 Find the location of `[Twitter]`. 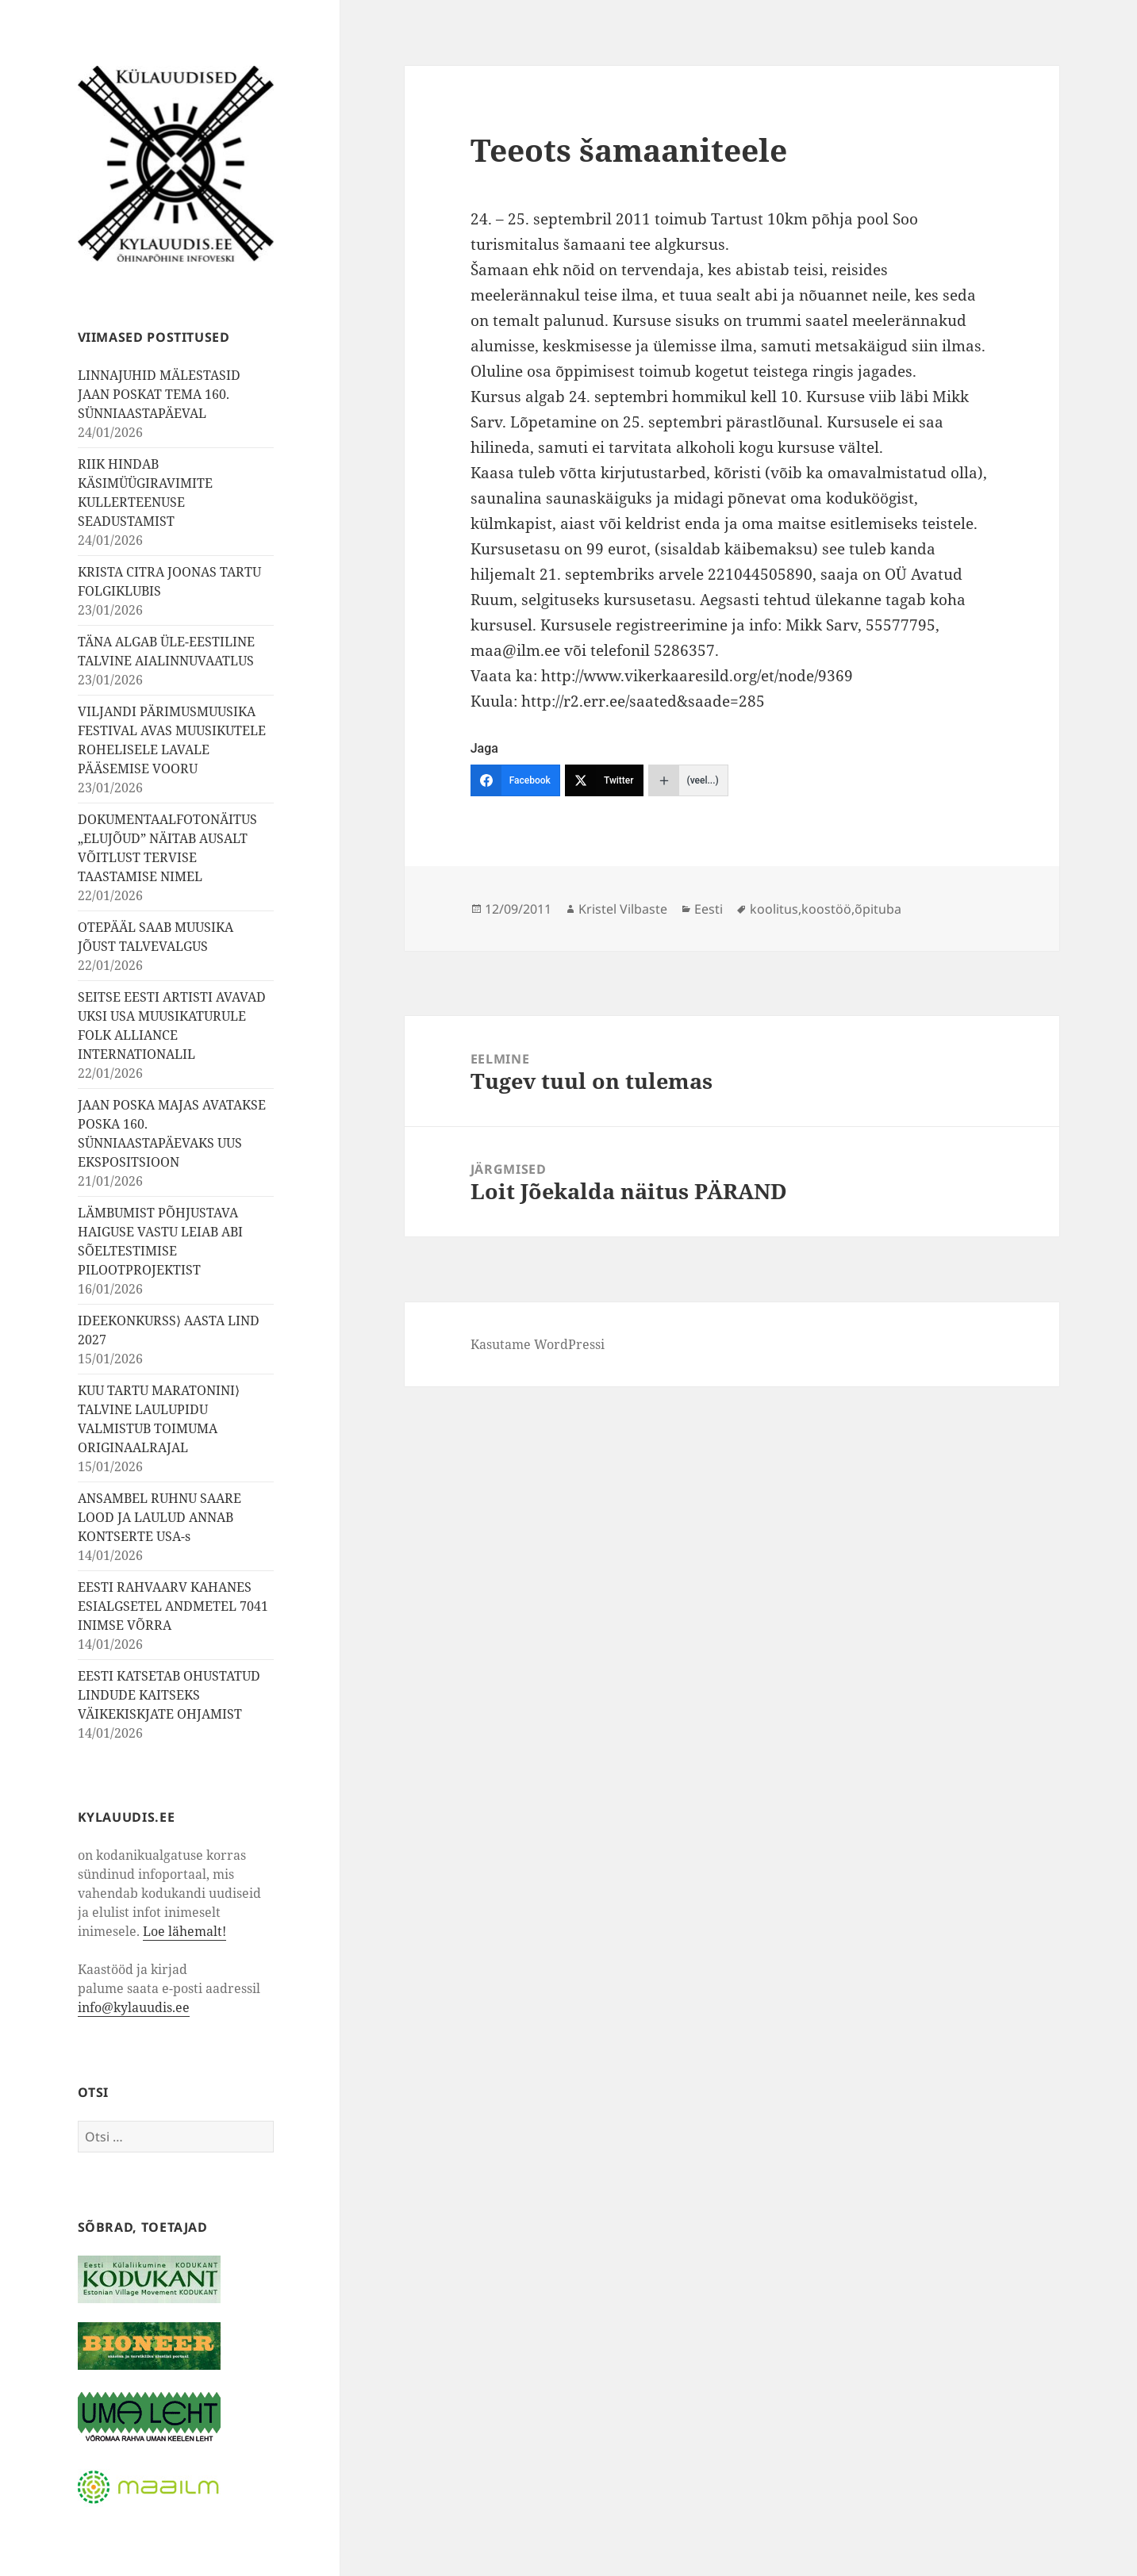

[Twitter] is located at coordinates (604, 780).